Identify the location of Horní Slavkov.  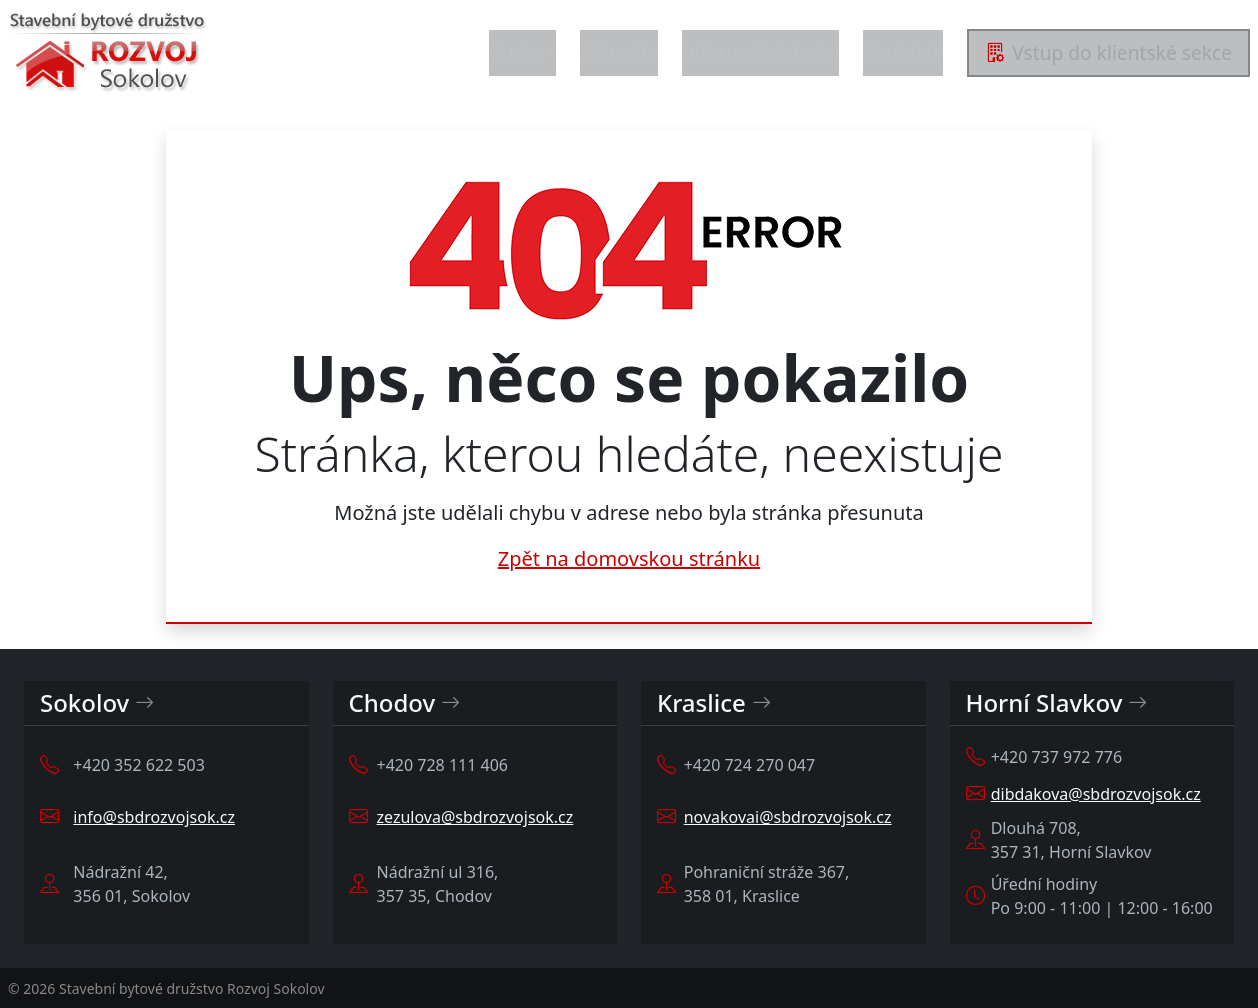
(1057, 703).